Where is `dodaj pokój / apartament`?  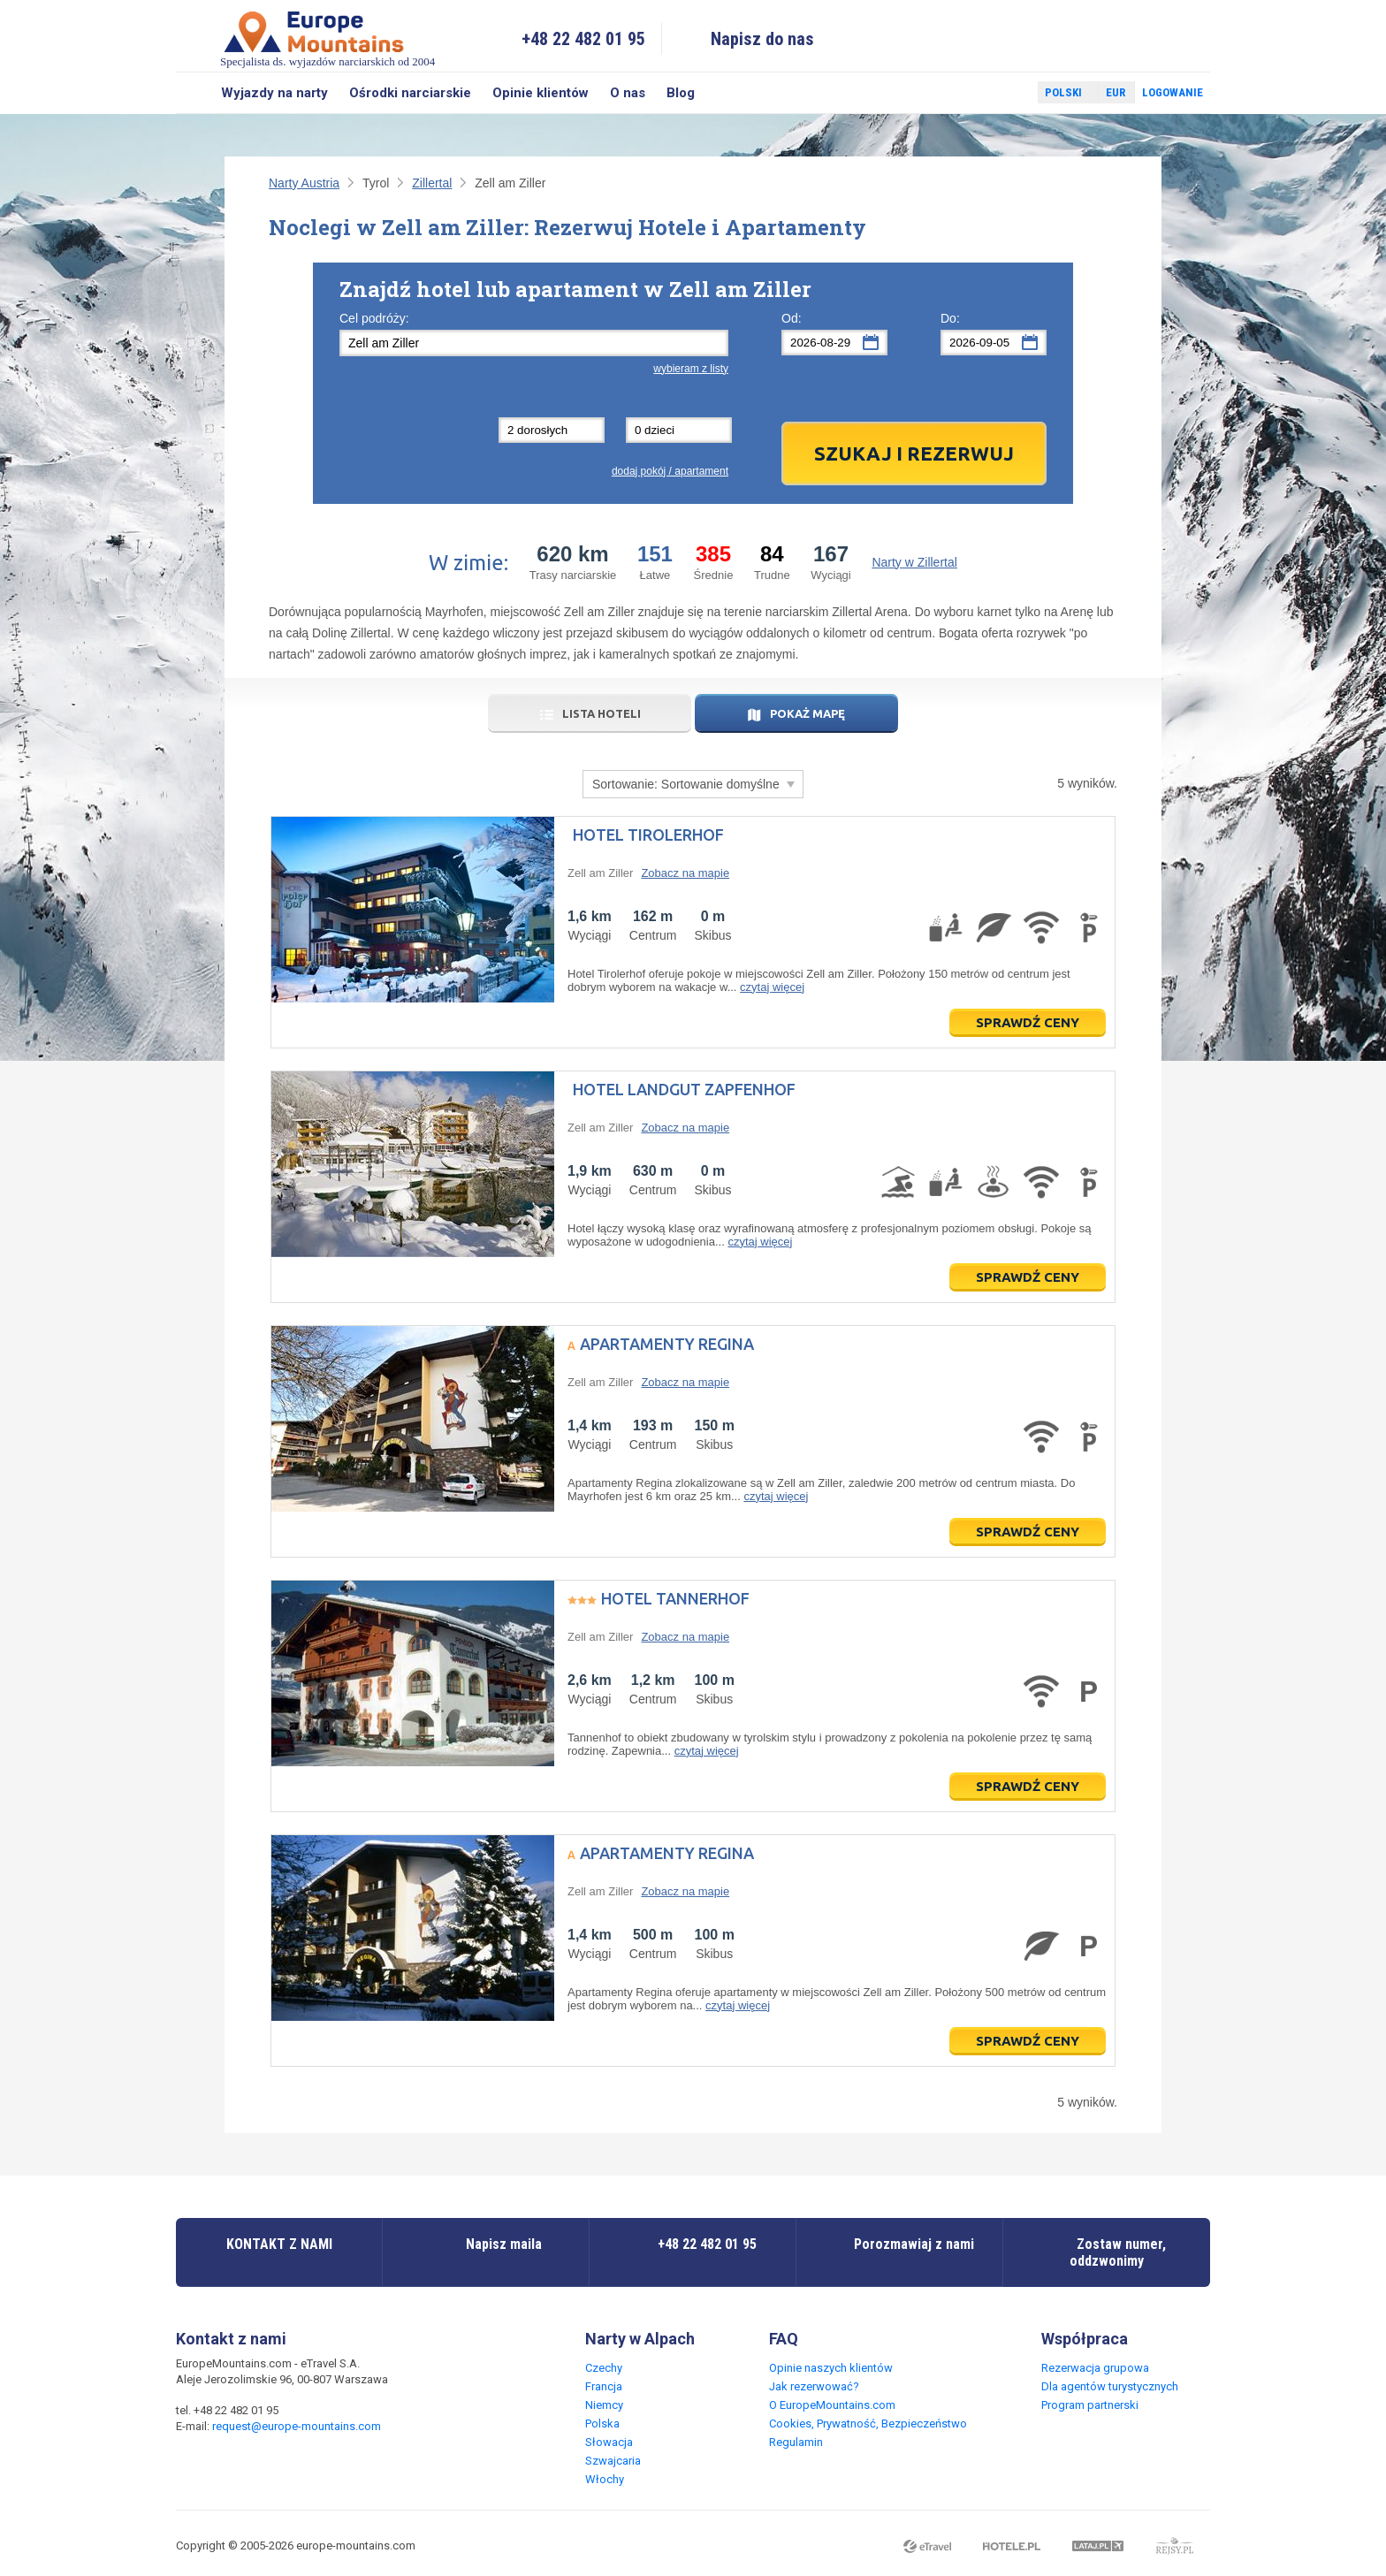 dodaj pokój / apartament is located at coordinates (670, 471).